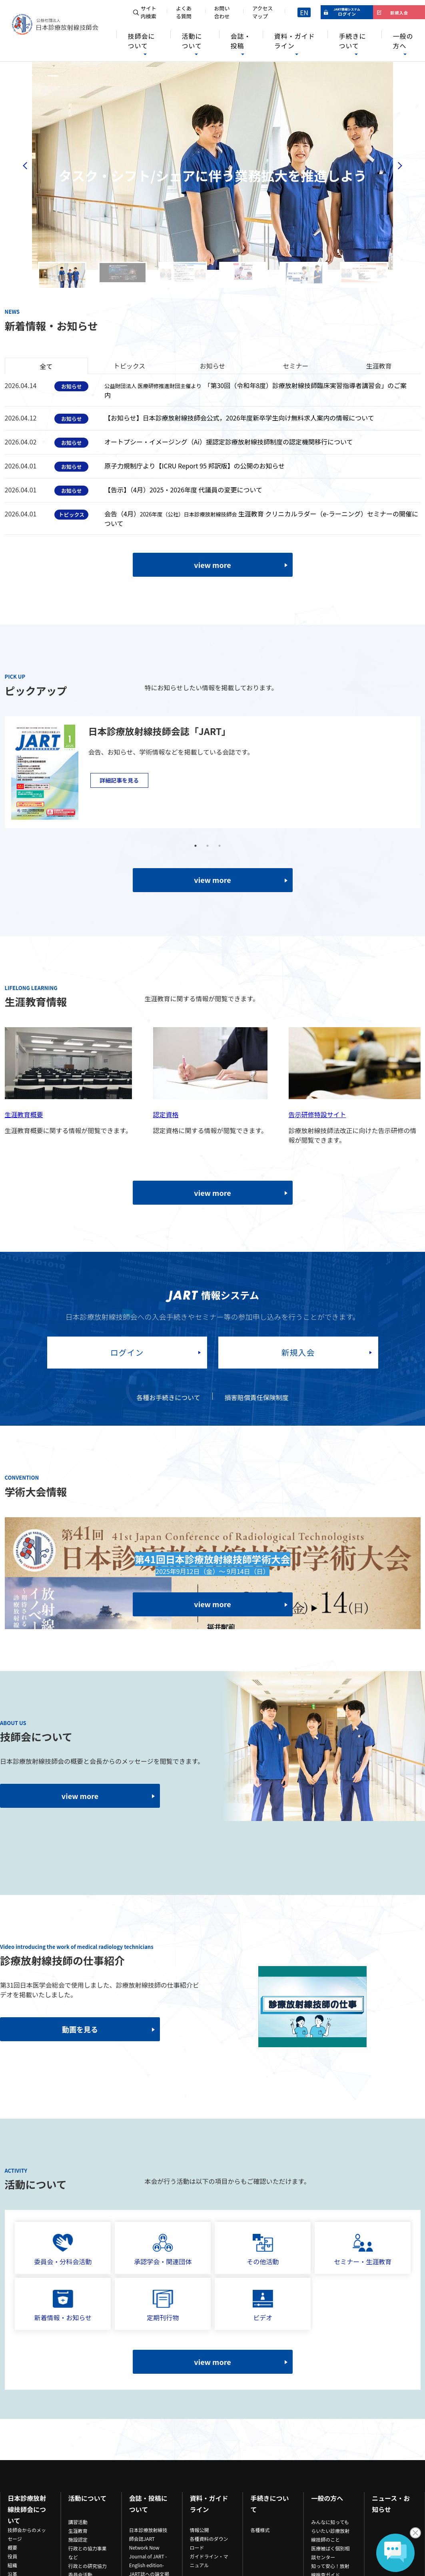 This screenshot has width=425, height=2576. What do you see at coordinates (24, 1114) in the screenshot?
I see `生涯教育概要` at bounding box center [24, 1114].